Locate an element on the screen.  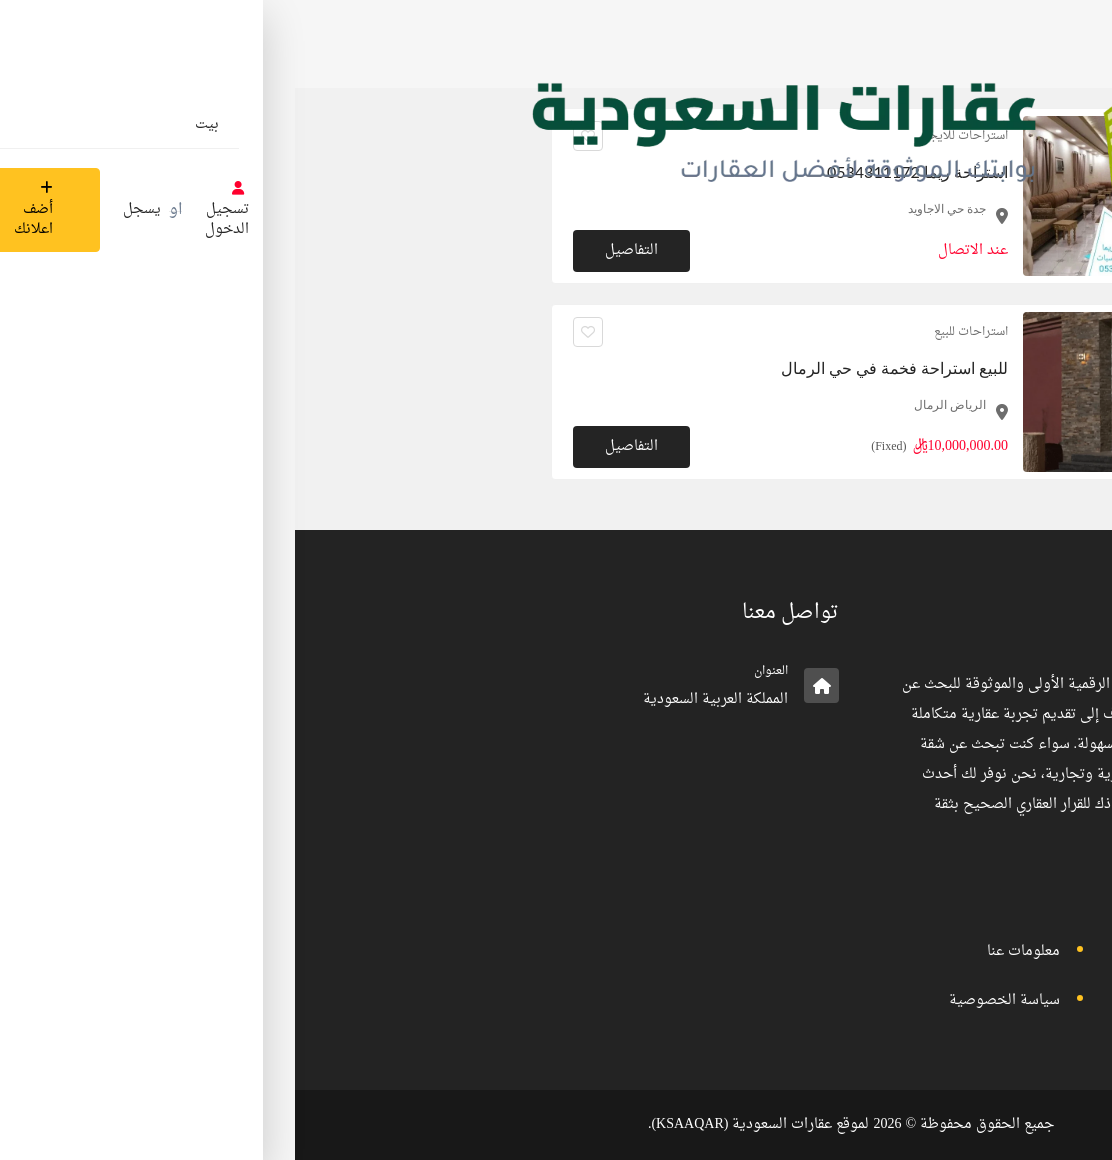
تسجيل الدخول is located at coordinates (955, 951).